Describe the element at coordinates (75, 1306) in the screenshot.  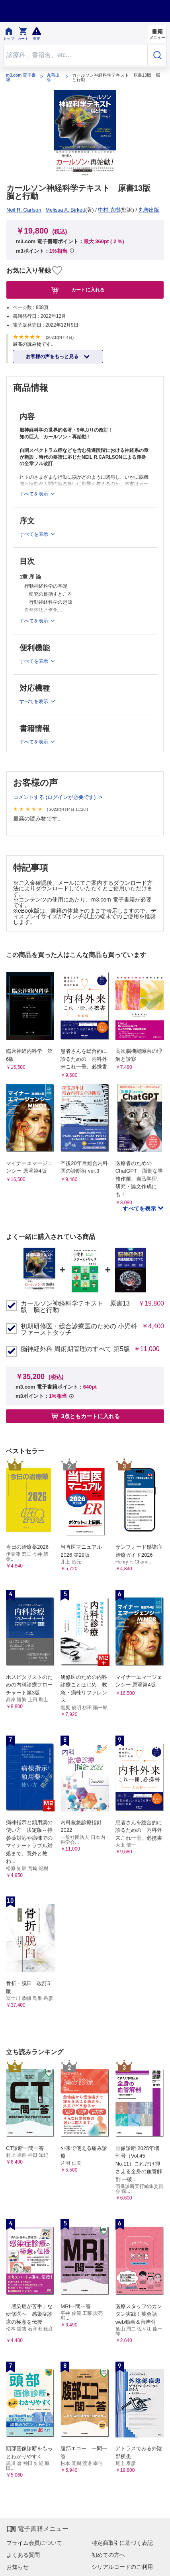
I see `カールソン神経科学テキスト 原書13版 脳と行動` at that location.